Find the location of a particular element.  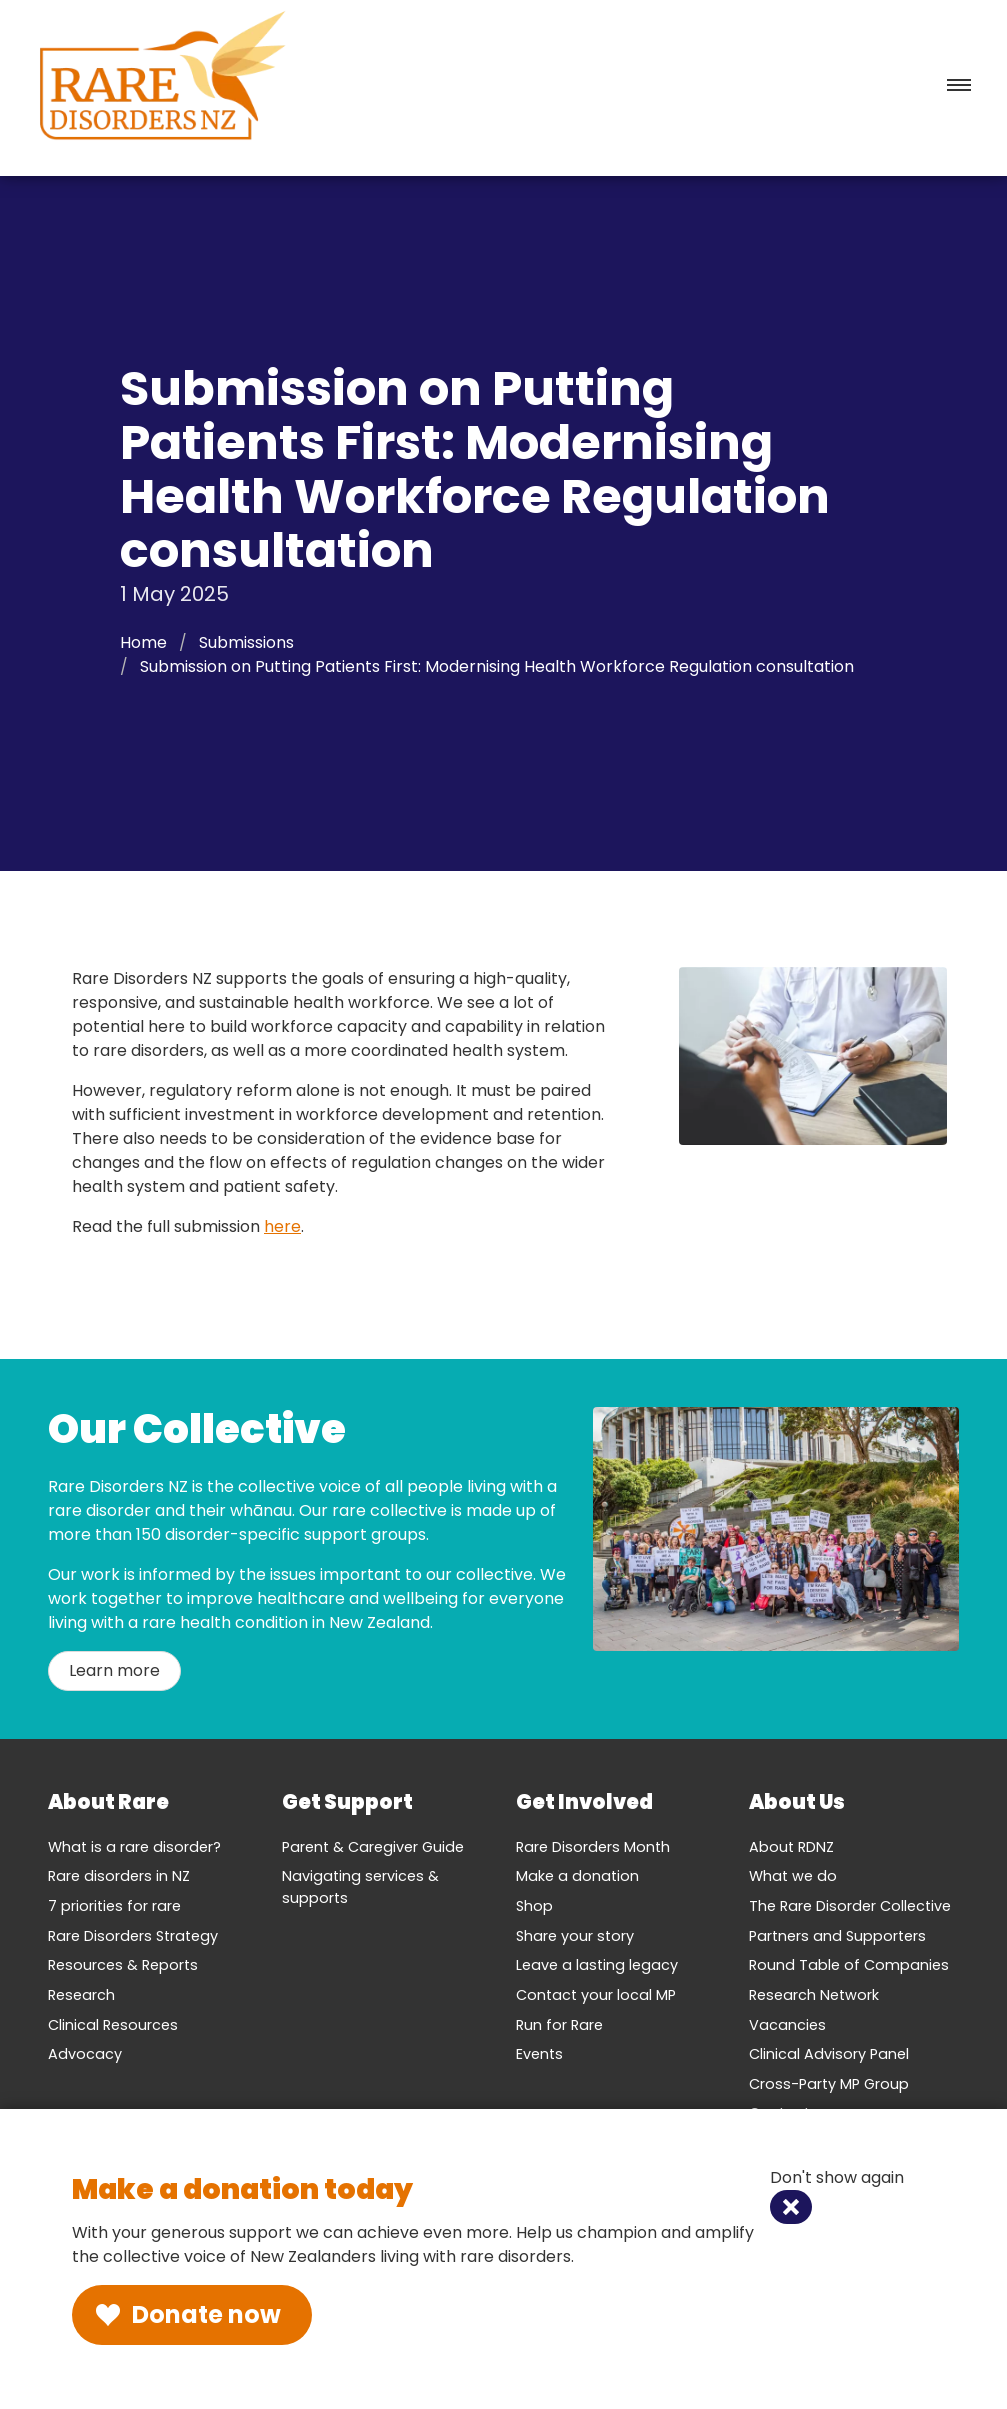

Shop is located at coordinates (534, 1906).